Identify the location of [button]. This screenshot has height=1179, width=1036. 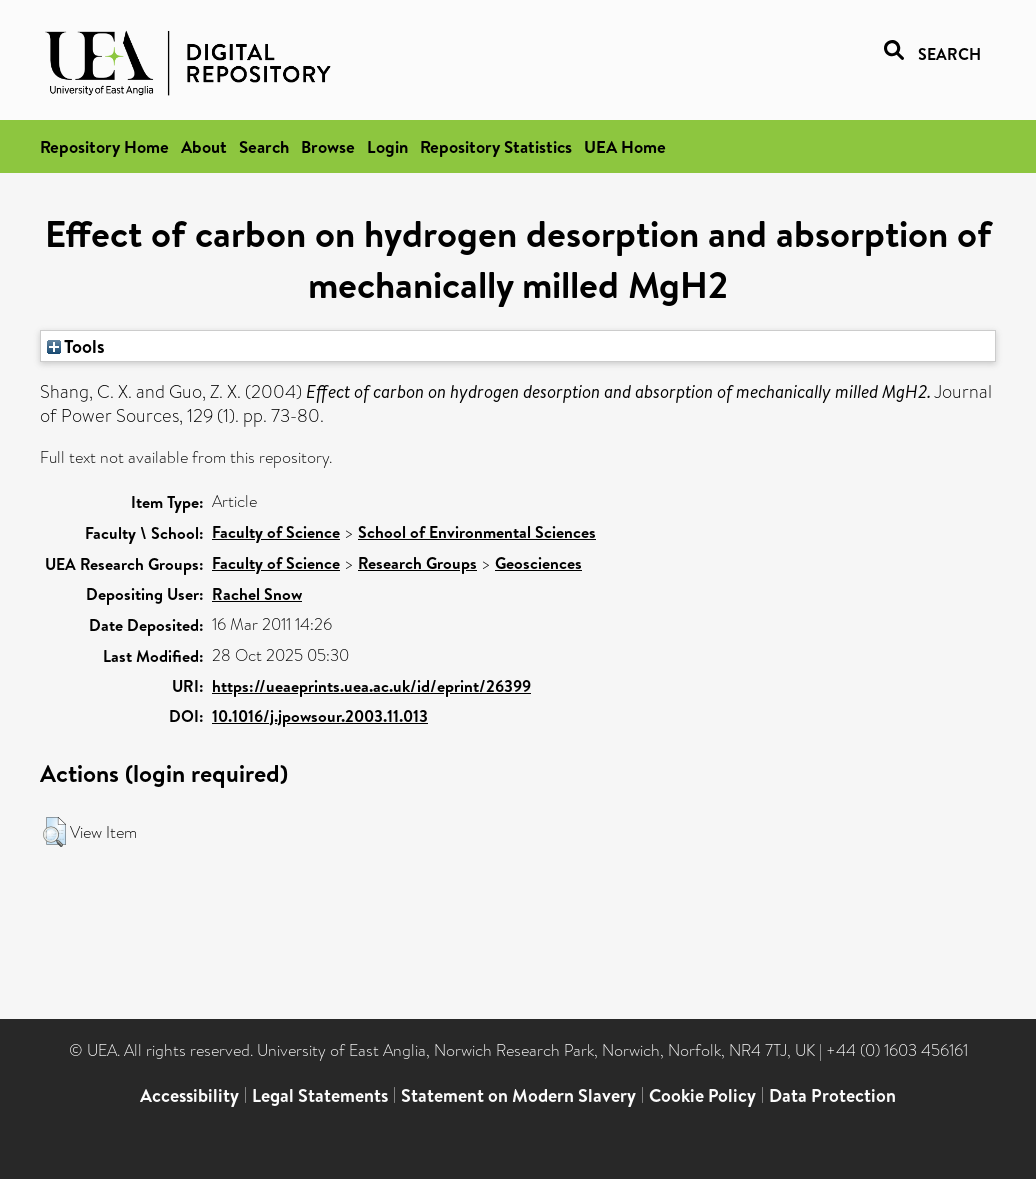
(54, 832).